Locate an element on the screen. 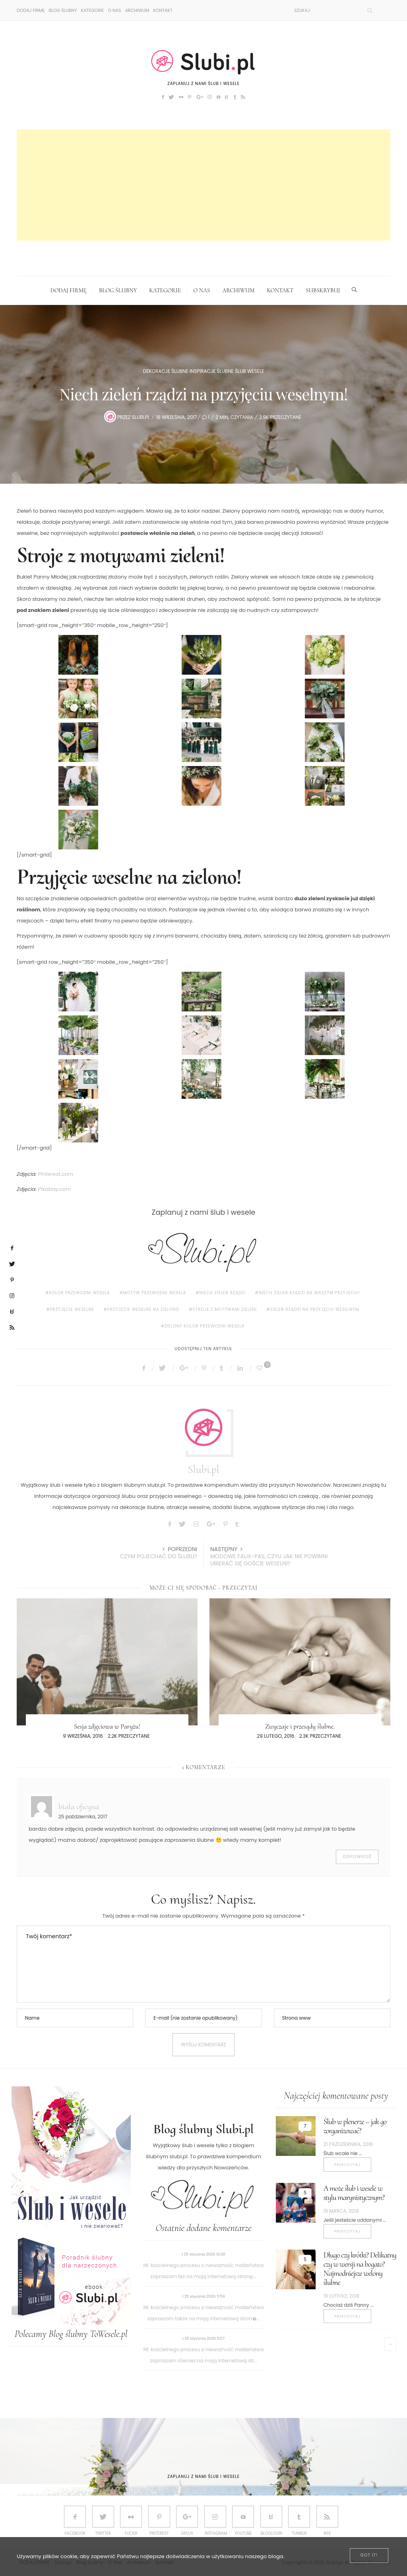 Image resolution: width=407 pixels, height=2576 pixels. Kontakt is located at coordinates (162, 10).